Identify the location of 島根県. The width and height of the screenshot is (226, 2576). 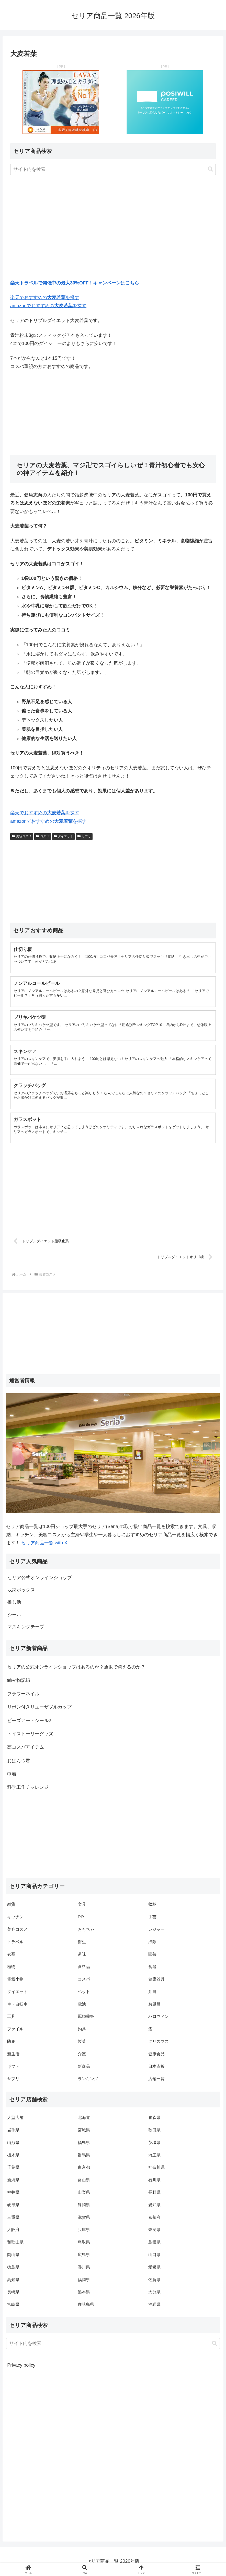
(154, 2242).